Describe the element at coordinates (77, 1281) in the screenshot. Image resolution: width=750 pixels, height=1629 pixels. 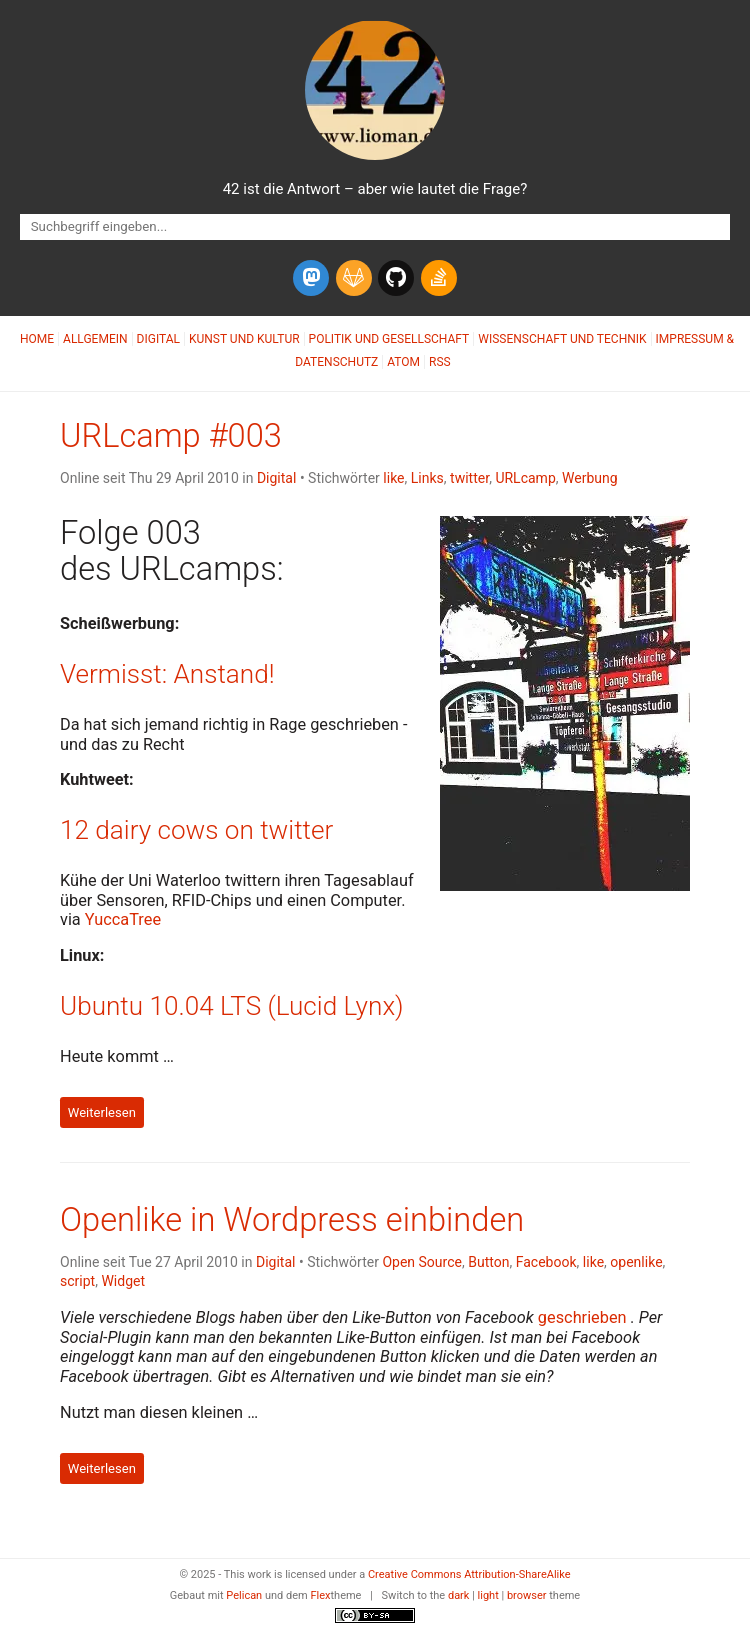
I see `script` at that location.